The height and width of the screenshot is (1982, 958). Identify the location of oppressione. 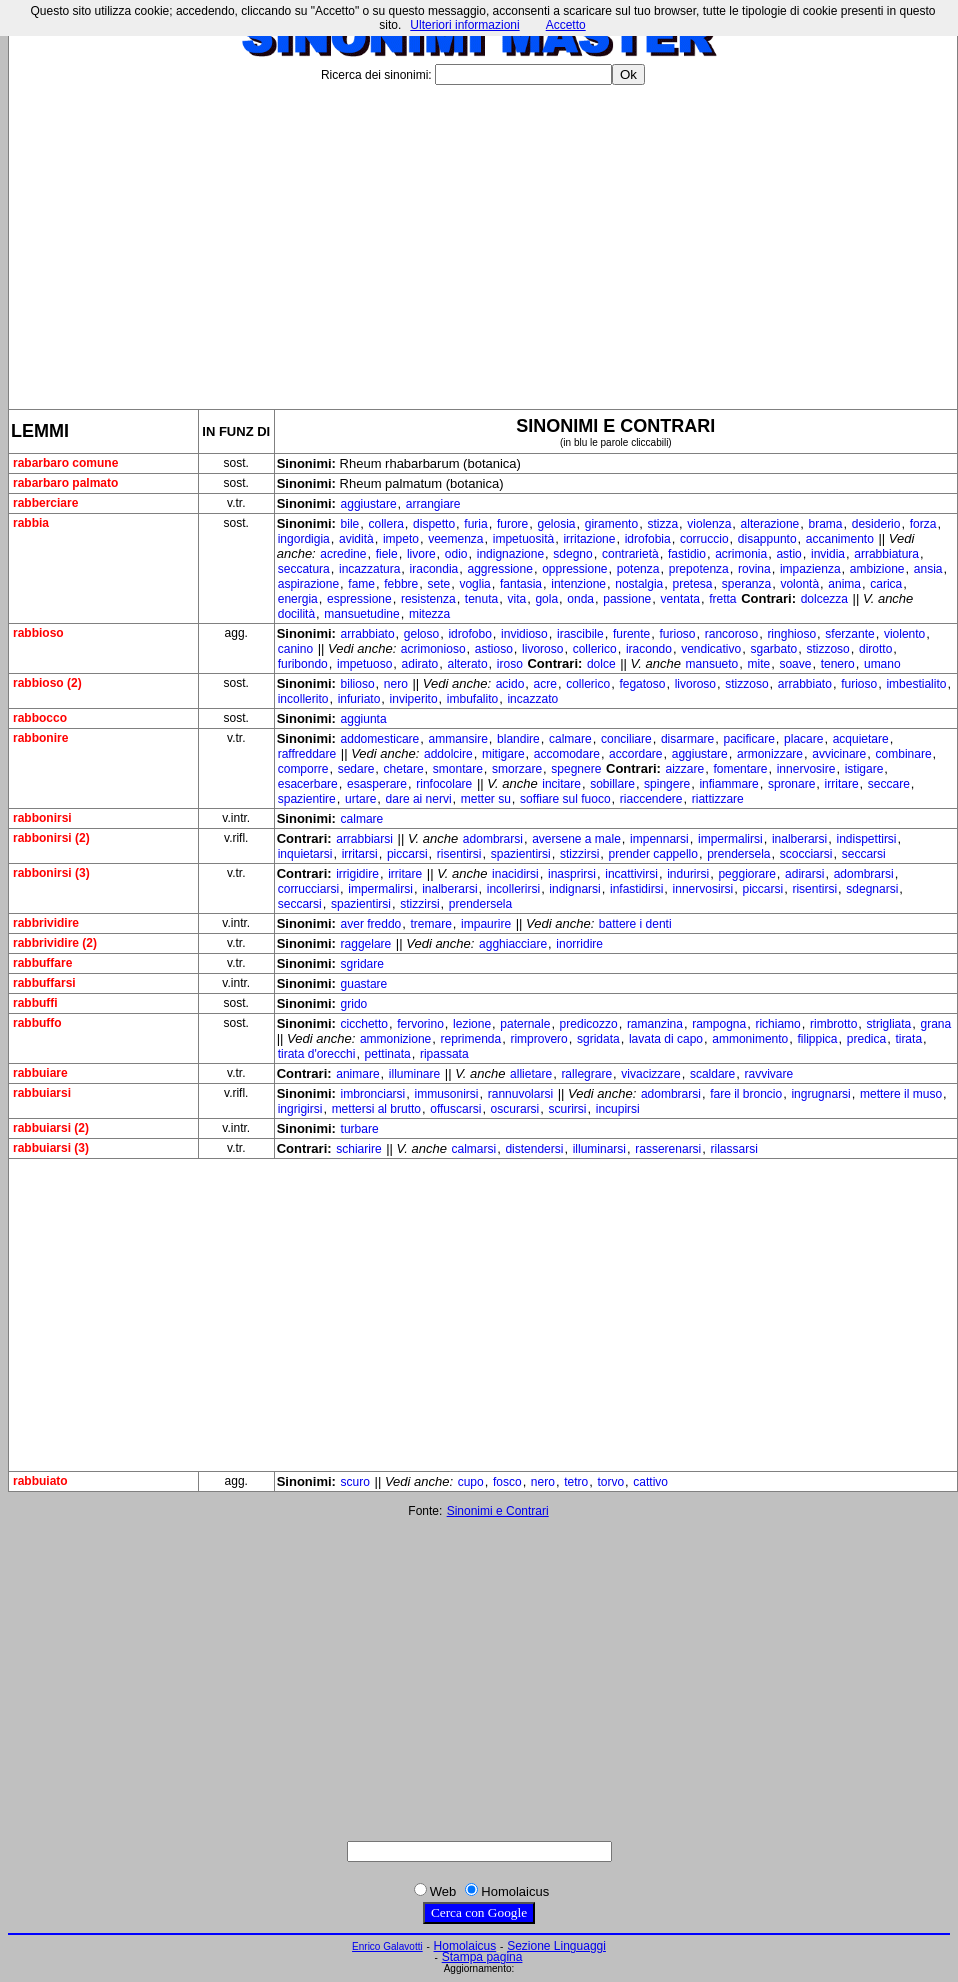
(574, 569).